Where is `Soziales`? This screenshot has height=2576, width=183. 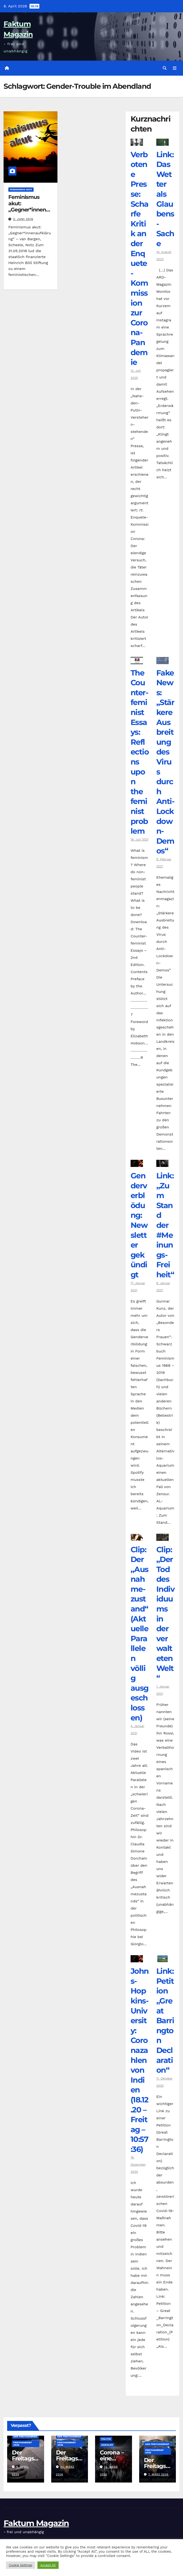
Soziales is located at coordinates (107, 2445).